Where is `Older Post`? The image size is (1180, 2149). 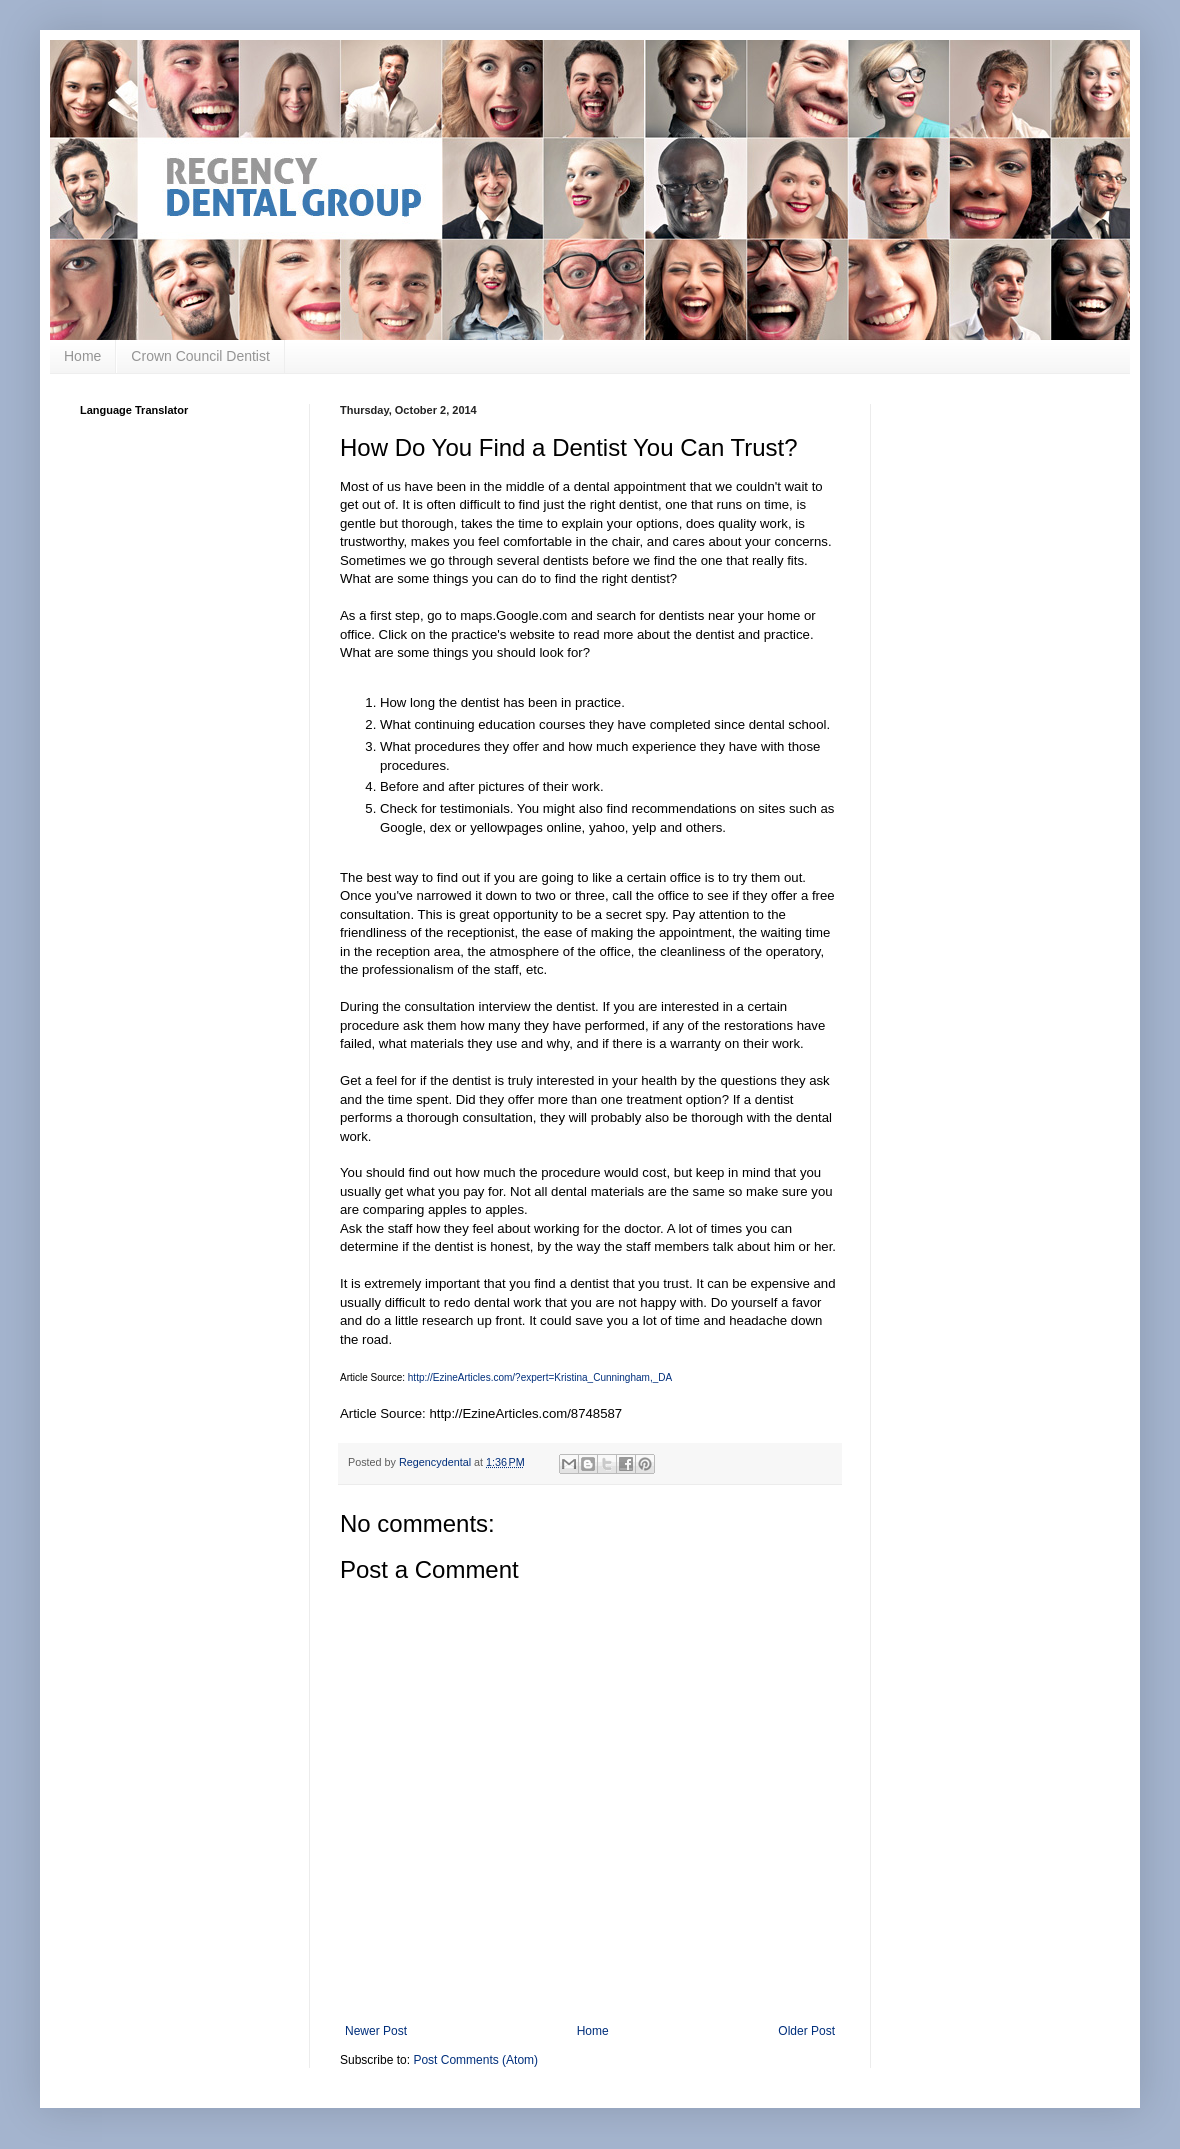 Older Post is located at coordinates (806, 2031).